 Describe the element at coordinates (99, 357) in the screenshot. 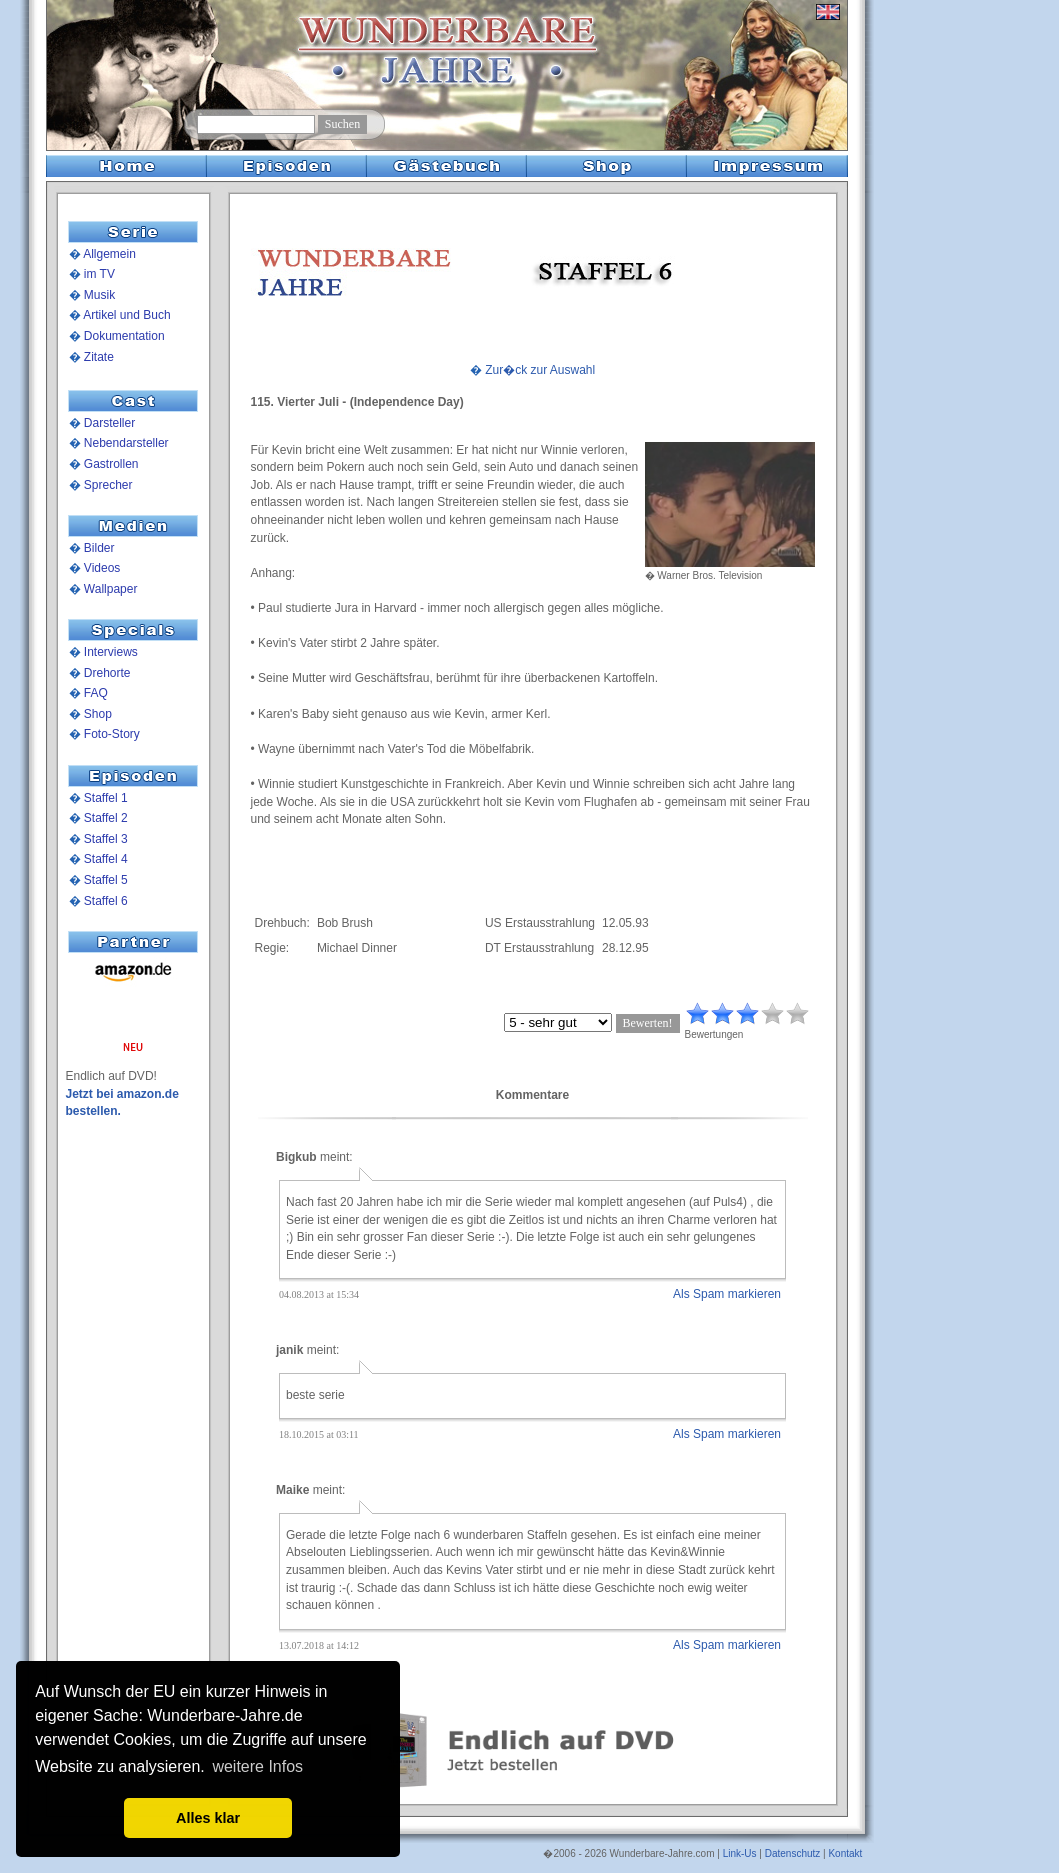

I see `Zitate` at that location.